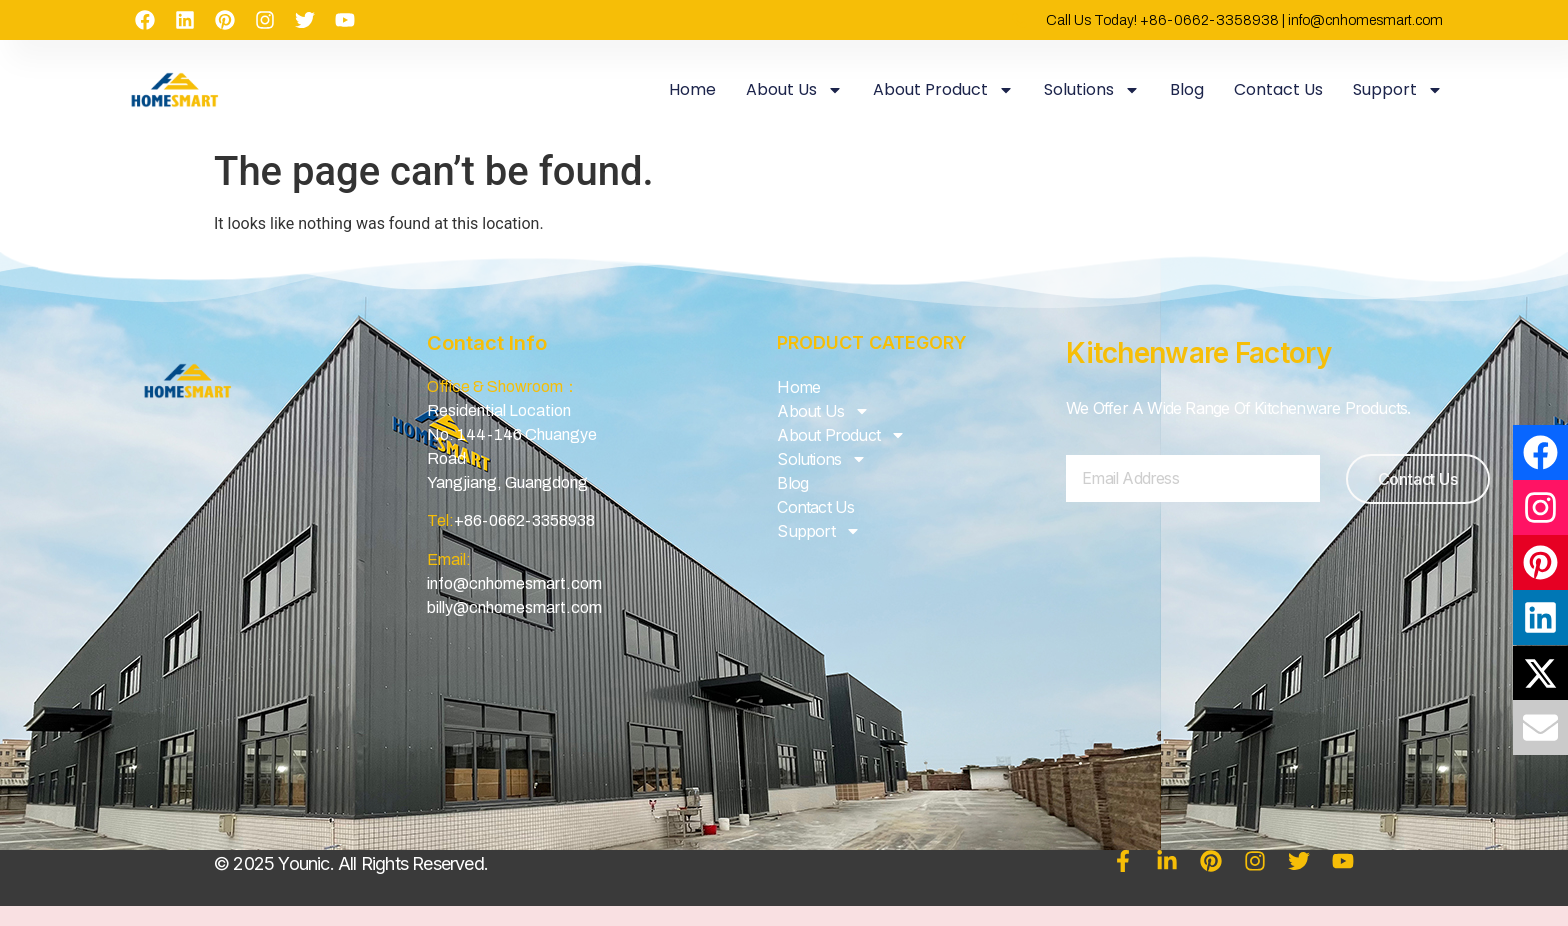  I want to click on Blog, so click(1187, 89).